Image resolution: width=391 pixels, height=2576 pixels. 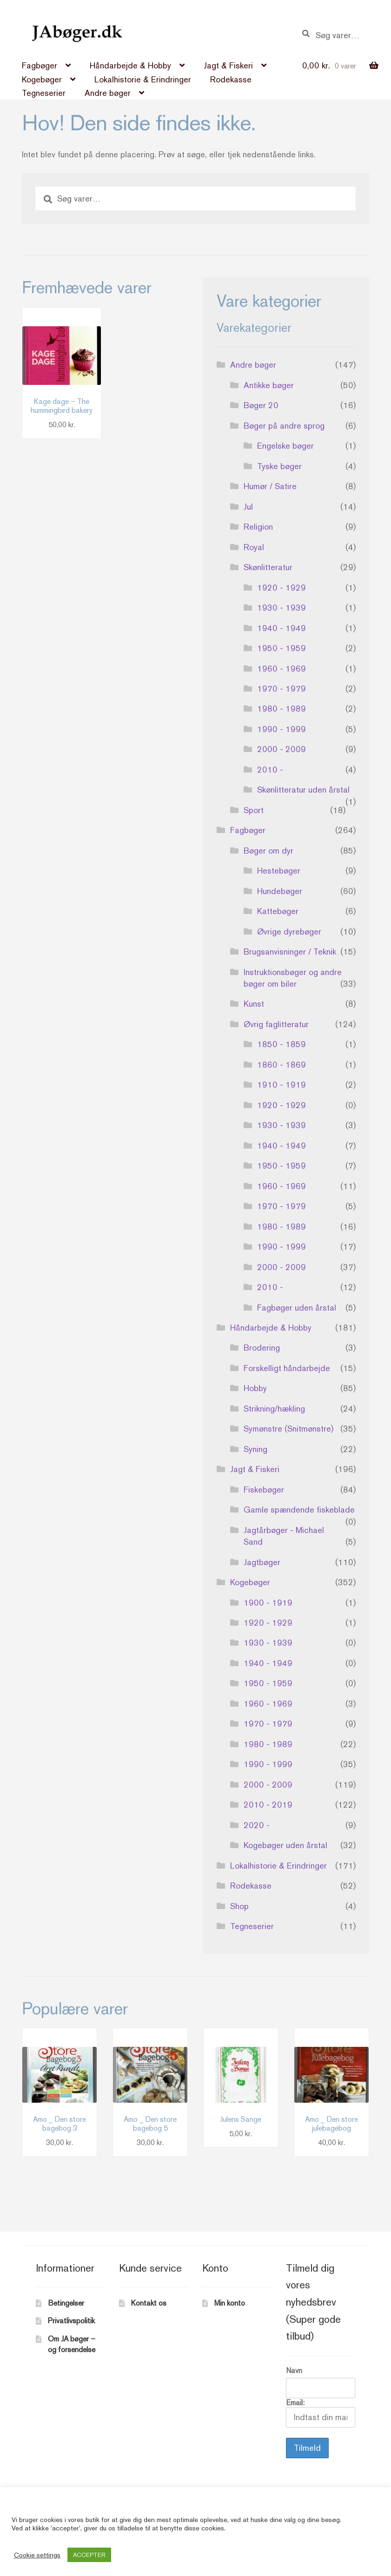 I want to click on Cookie settings [button], so click(x=37, y=2555).